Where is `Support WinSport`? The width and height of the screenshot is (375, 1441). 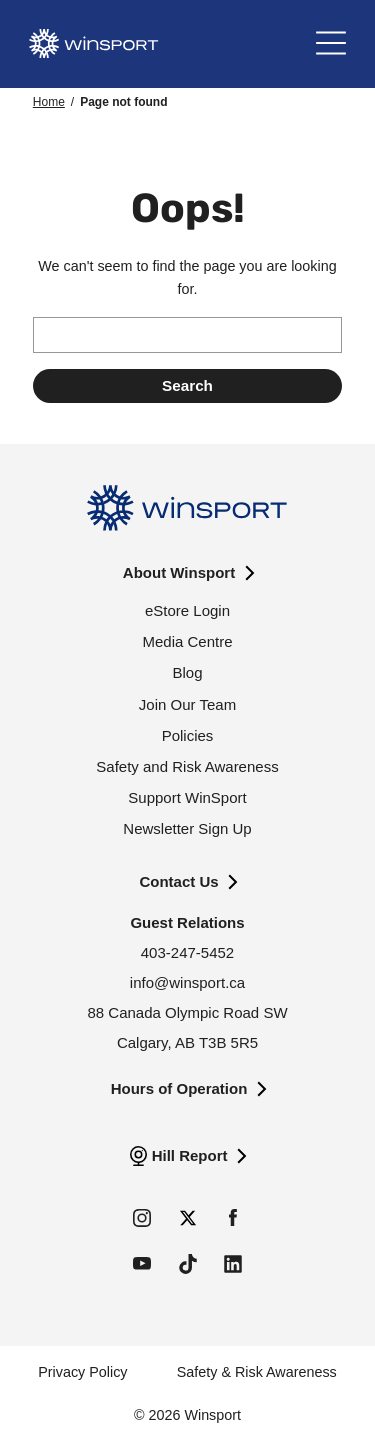 Support WinSport is located at coordinates (187, 797).